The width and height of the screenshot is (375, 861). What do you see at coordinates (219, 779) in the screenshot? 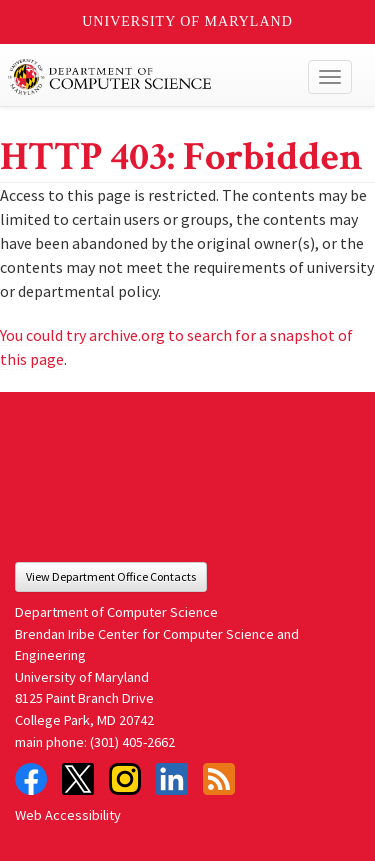
I see `RSS Feed` at bounding box center [219, 779].